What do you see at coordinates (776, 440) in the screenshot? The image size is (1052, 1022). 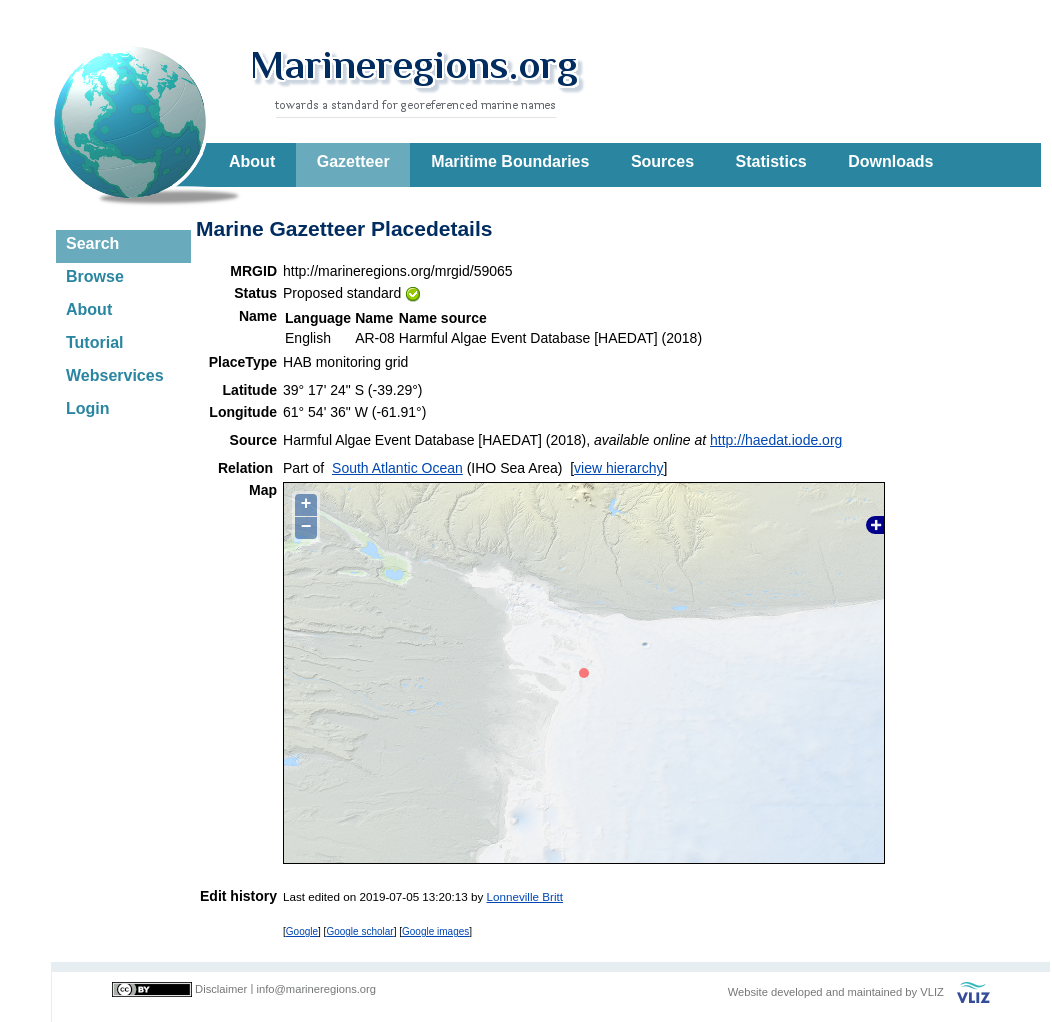 I see `http://haedat.iode.org` at bounding box center [776, 440].